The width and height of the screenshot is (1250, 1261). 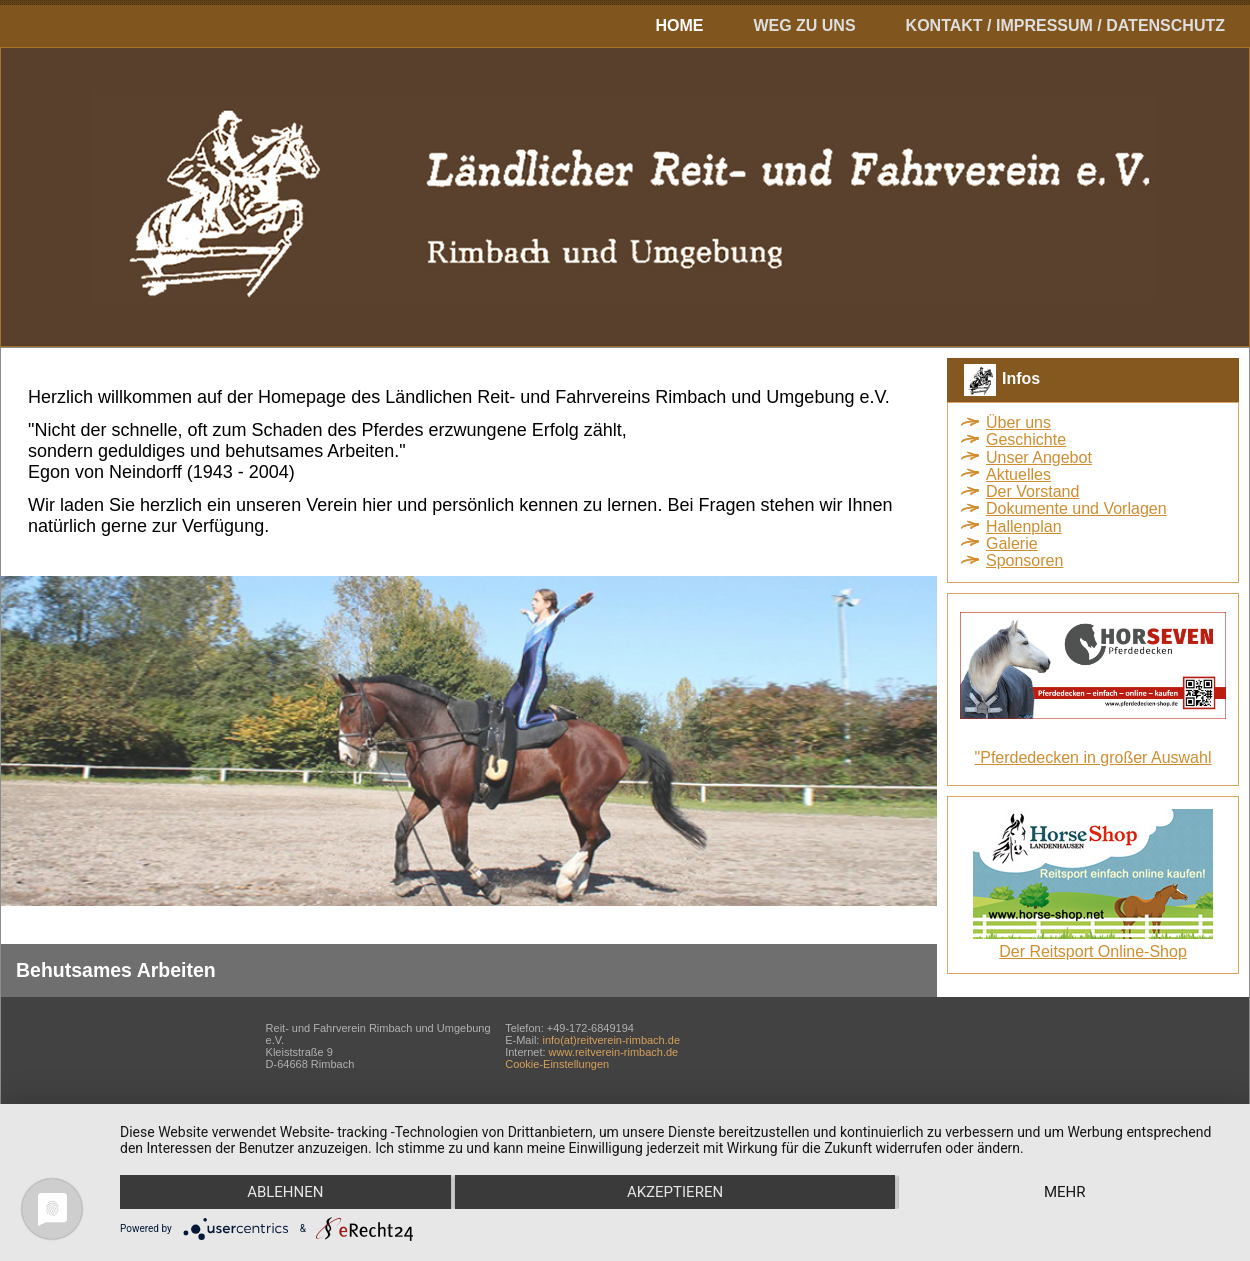 I want to click on Ablehnen, so click(x=285, y=1192).